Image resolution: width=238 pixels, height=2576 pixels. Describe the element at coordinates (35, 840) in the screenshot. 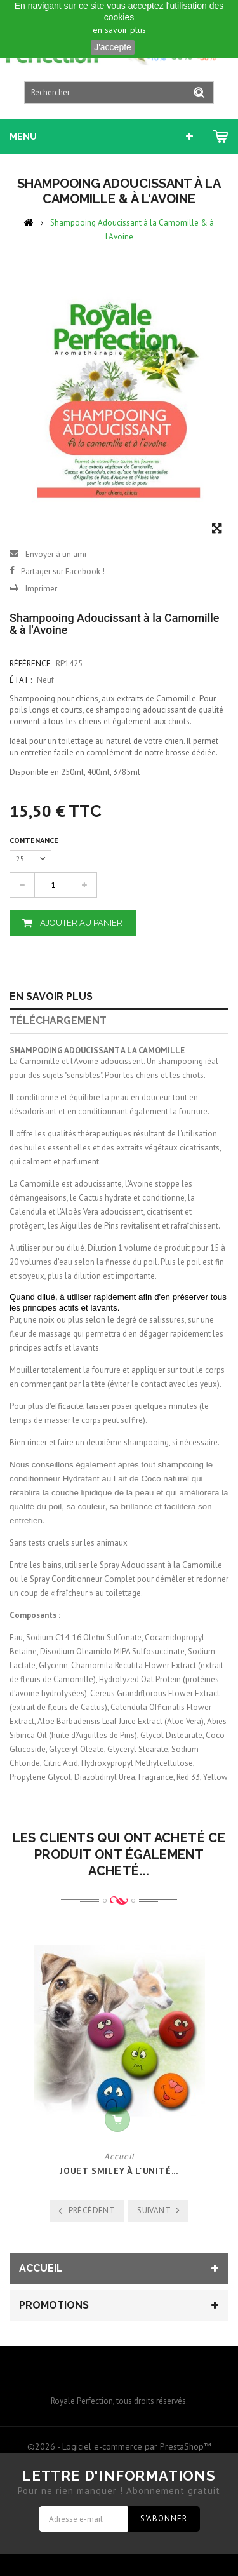

I see `Contenance` at that location.